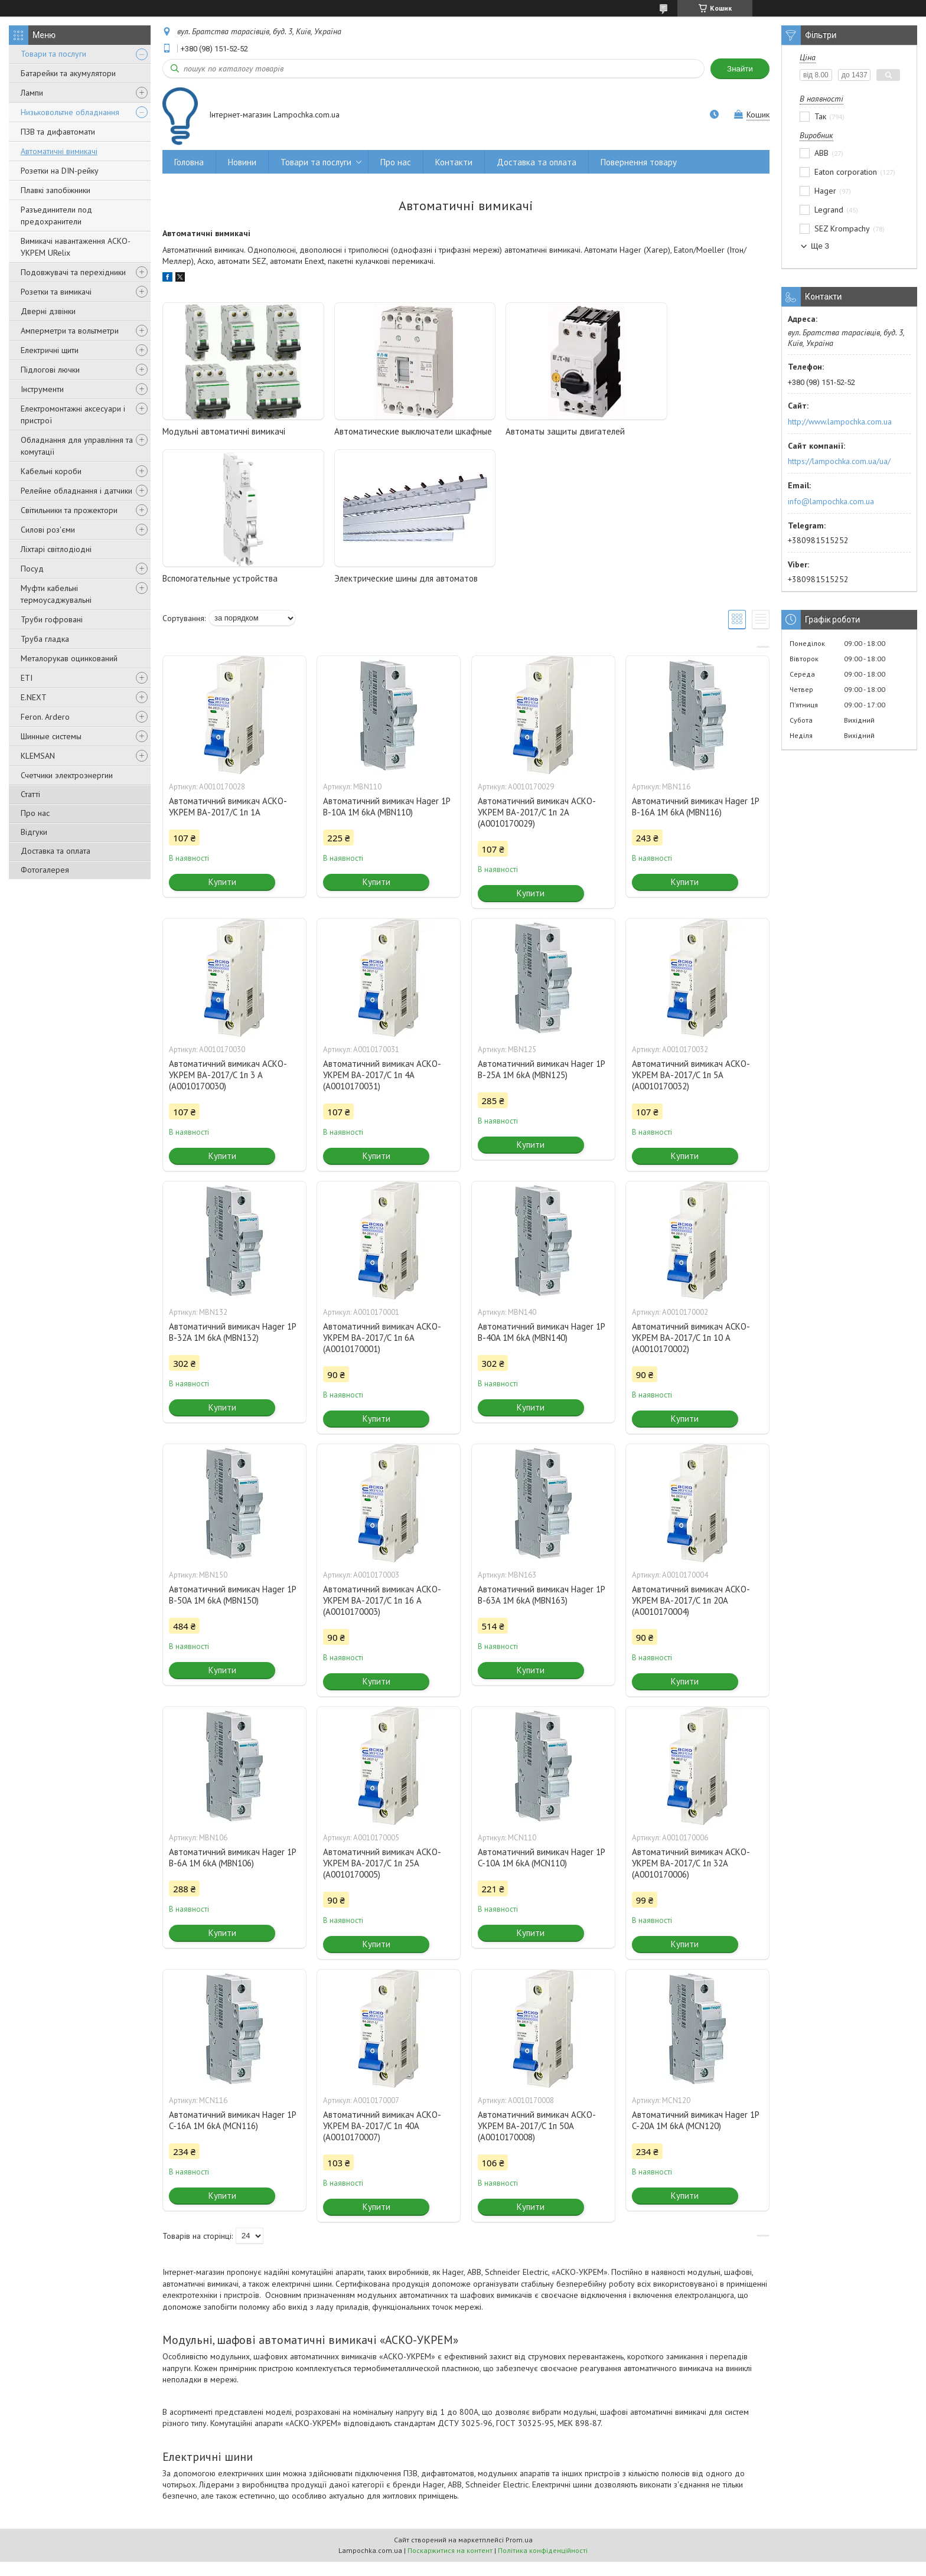  I want to click on Силові роз'єми, so click(48, 529).